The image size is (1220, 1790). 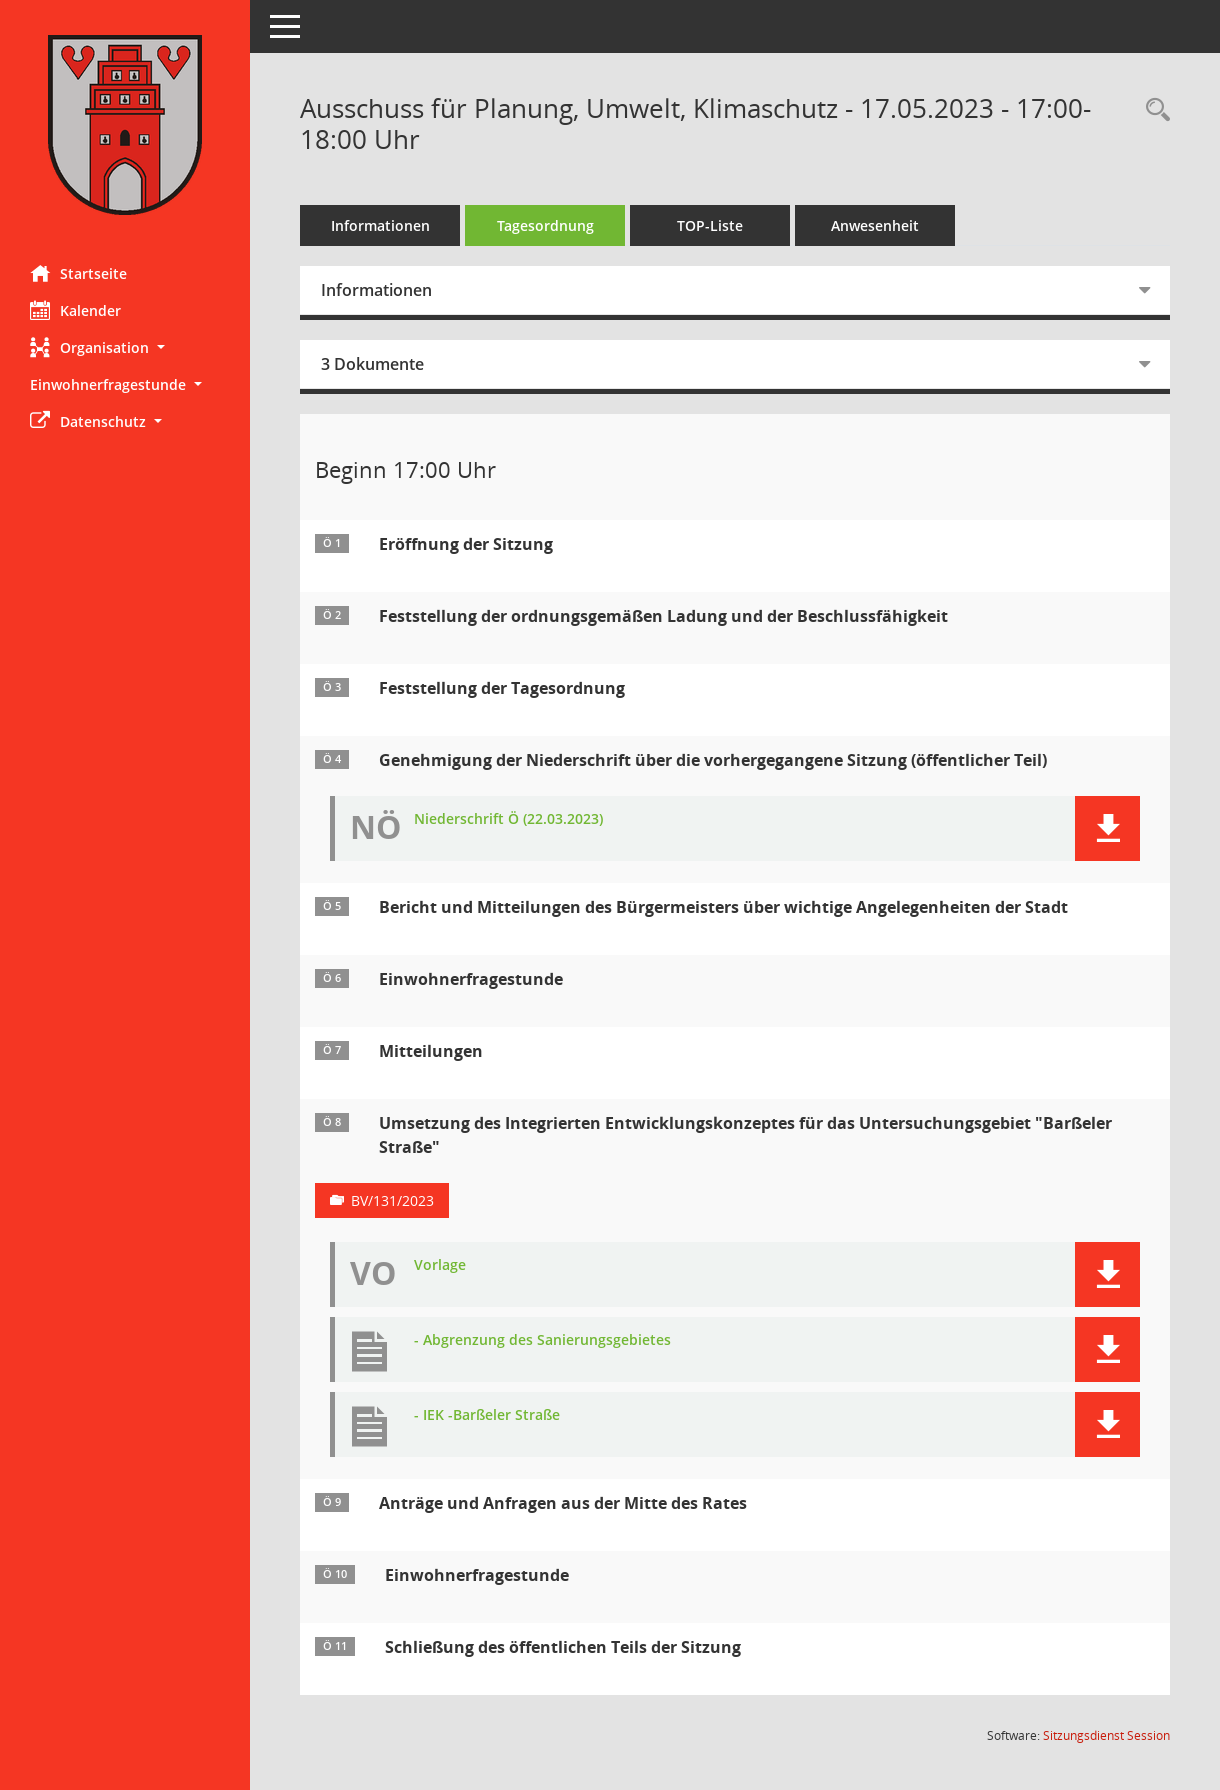 I want to click on TOP-Liste [Tagesordnung schrittweise abarbeiten], so click(x=710, y=225).